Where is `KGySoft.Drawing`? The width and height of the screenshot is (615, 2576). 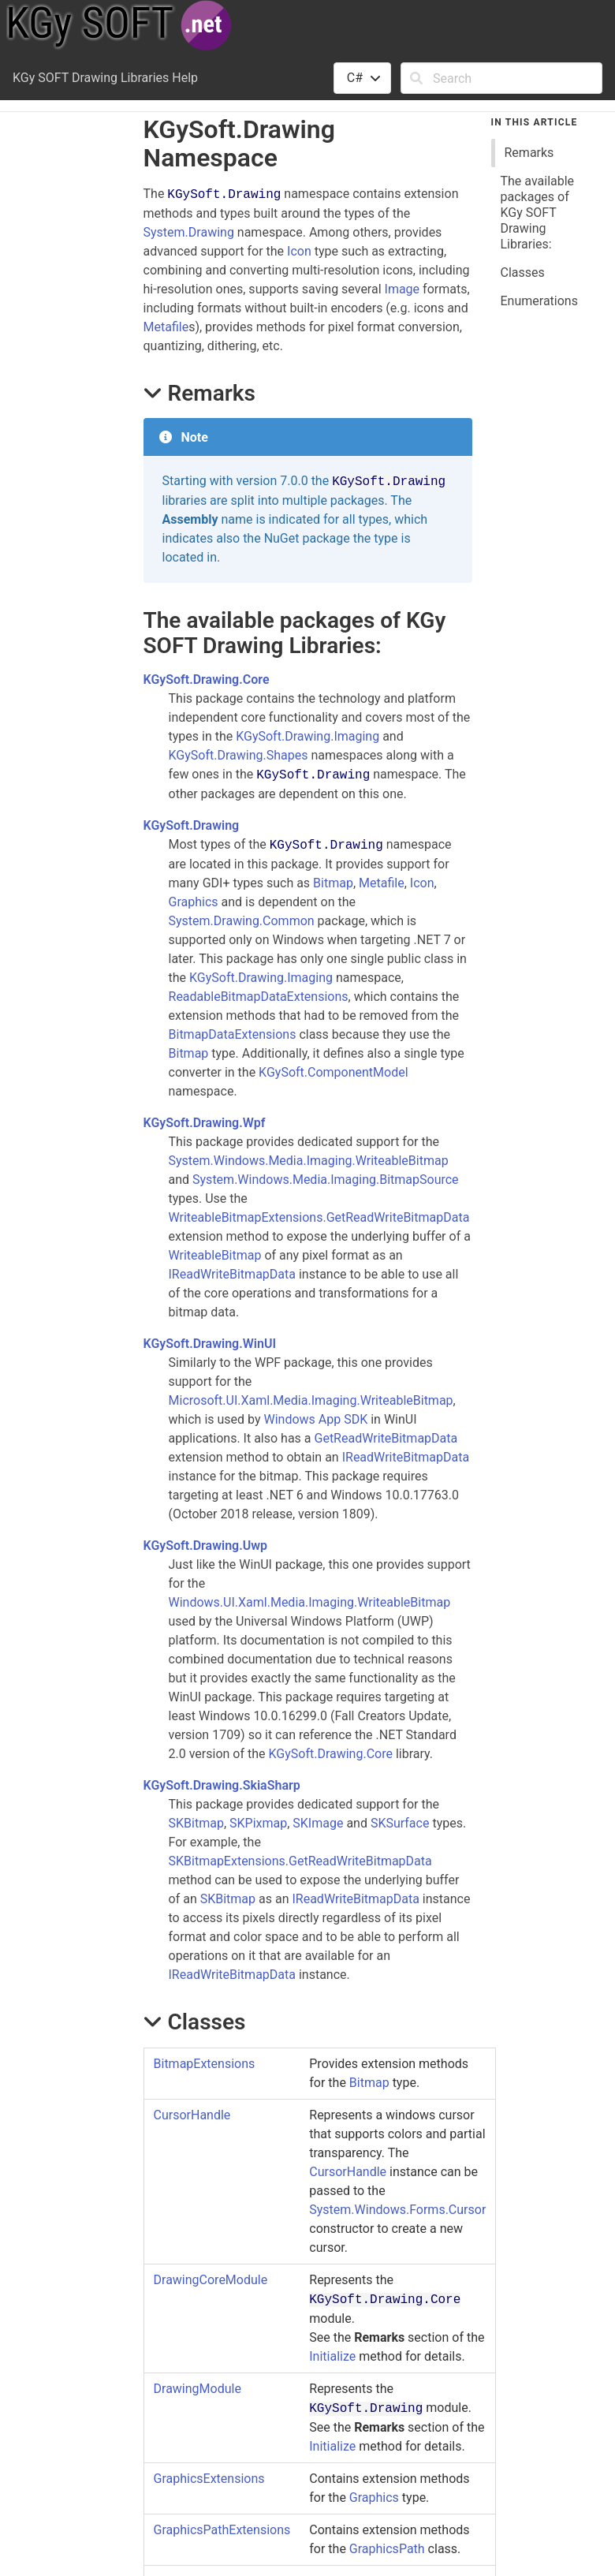 KGySoft.Drawing is located at coordinates (192, 825).